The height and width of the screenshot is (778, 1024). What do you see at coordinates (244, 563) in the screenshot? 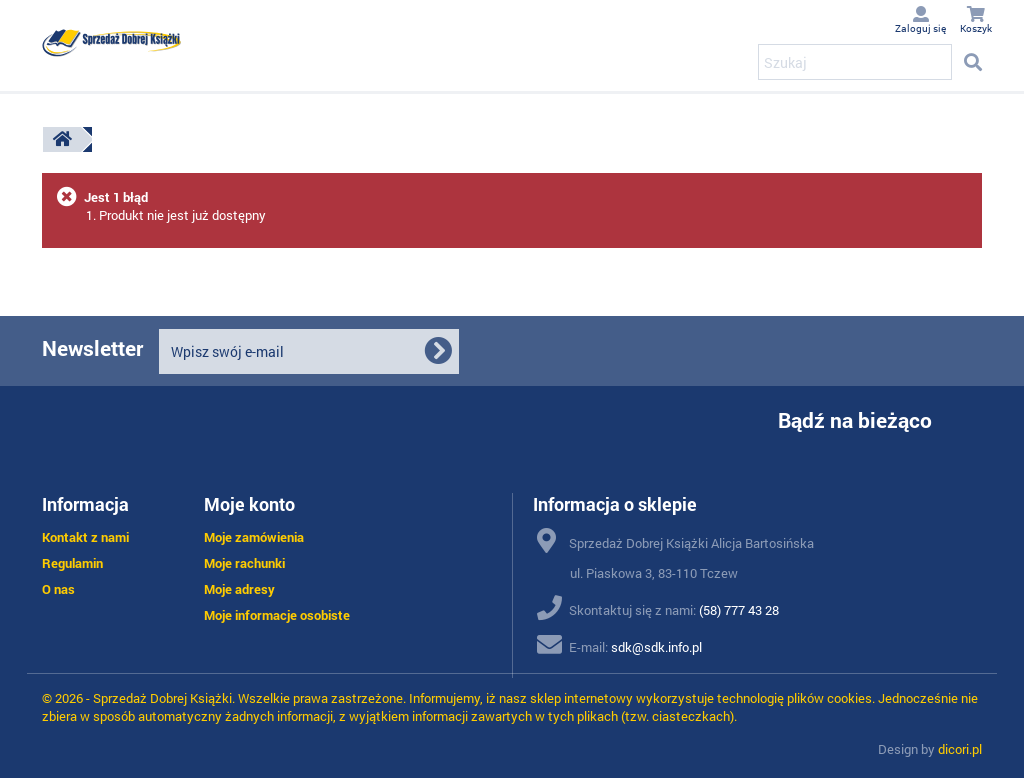
I see `Moje rachunki` at bounding box center [244, 563].